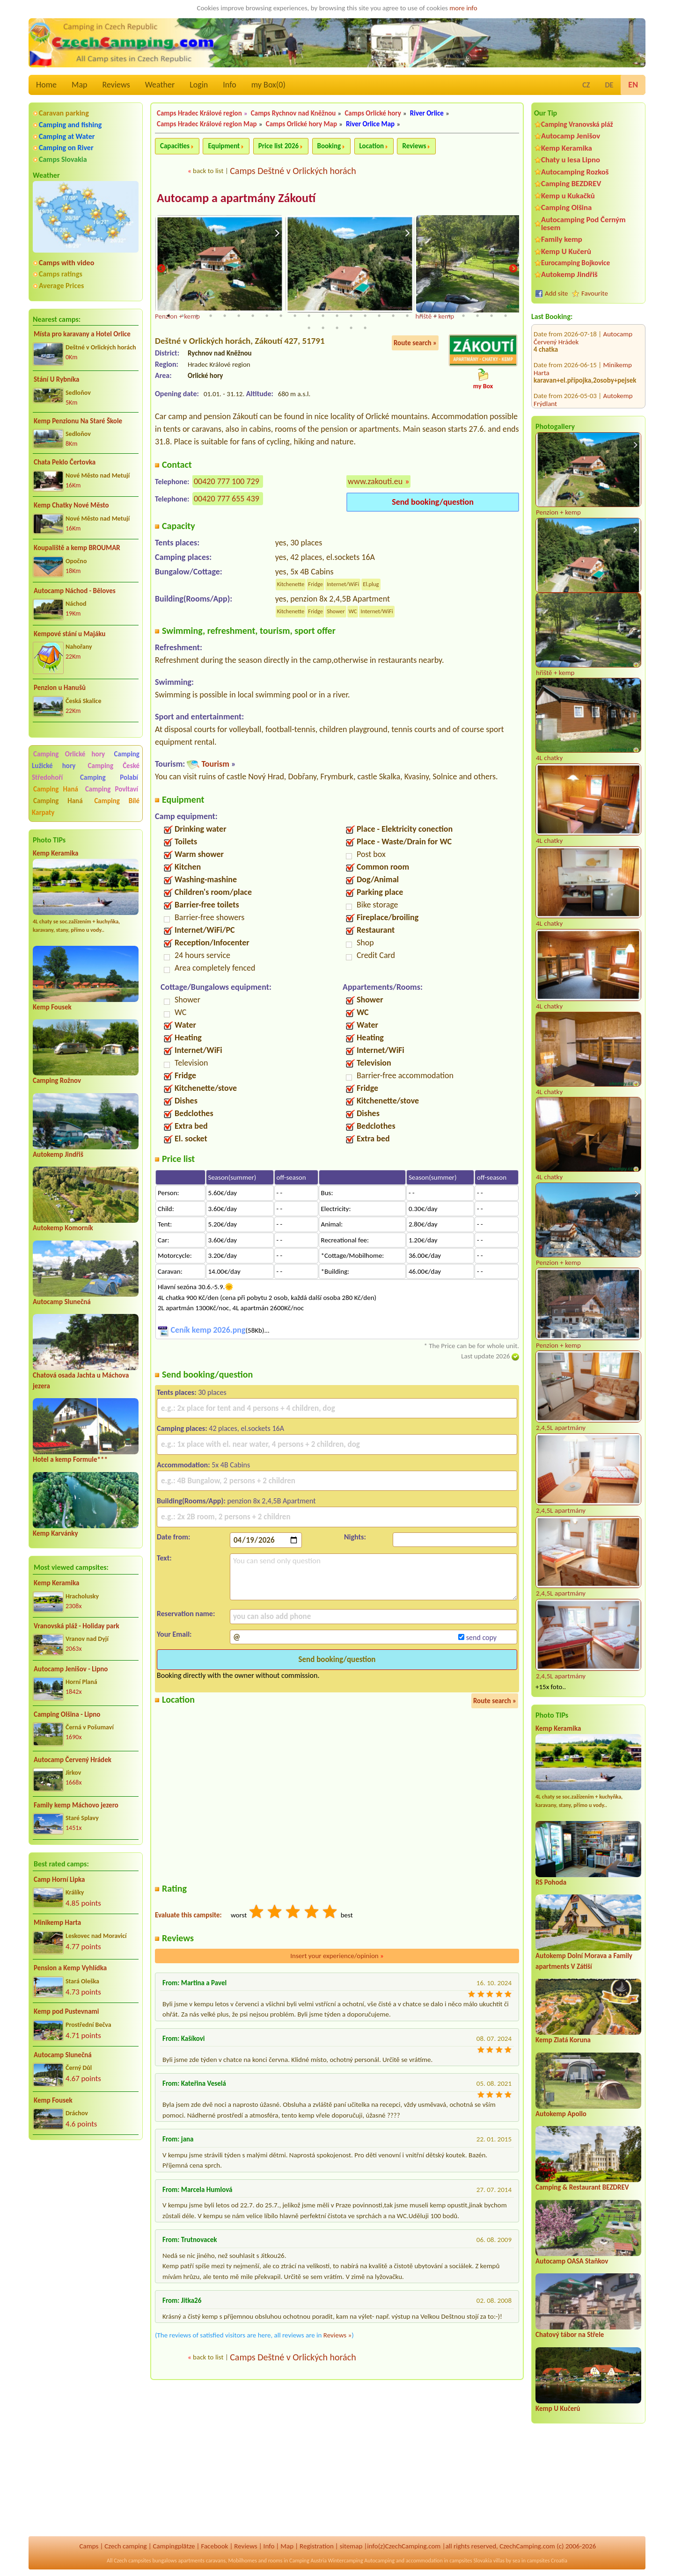 Image resolution: width=674 pixels, height=2576 pixels. Describe the element at coordinates (309, 328) in the screenshot. I see `26 [tab]` at that location.